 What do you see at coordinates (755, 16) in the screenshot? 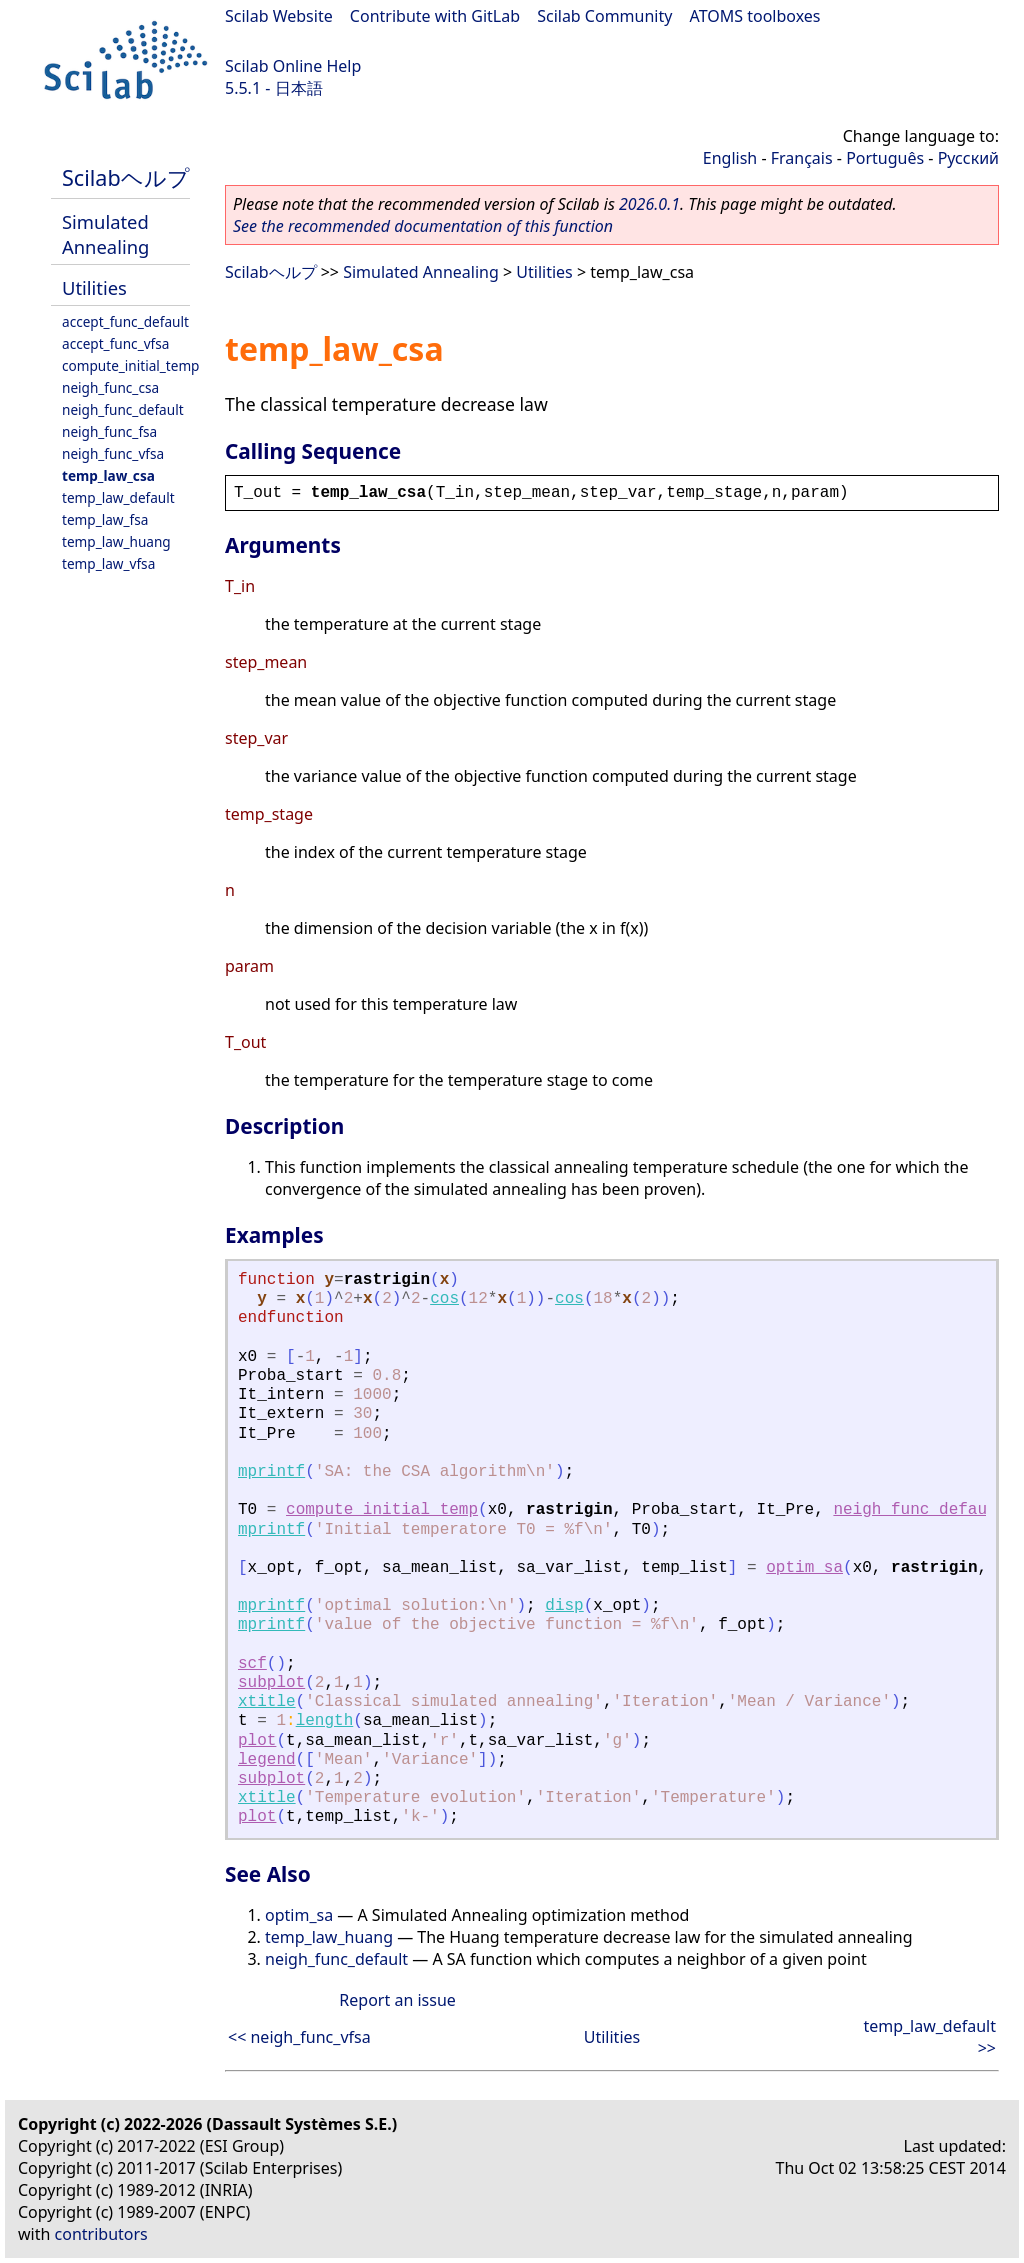
I see `ATOMS toolboxes` at bounding box center [755, 16].